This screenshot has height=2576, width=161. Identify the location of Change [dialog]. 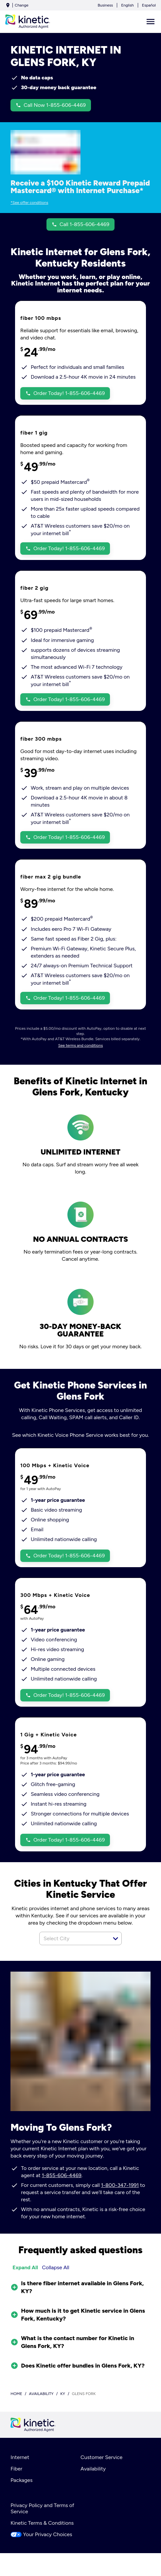
(21, 5).